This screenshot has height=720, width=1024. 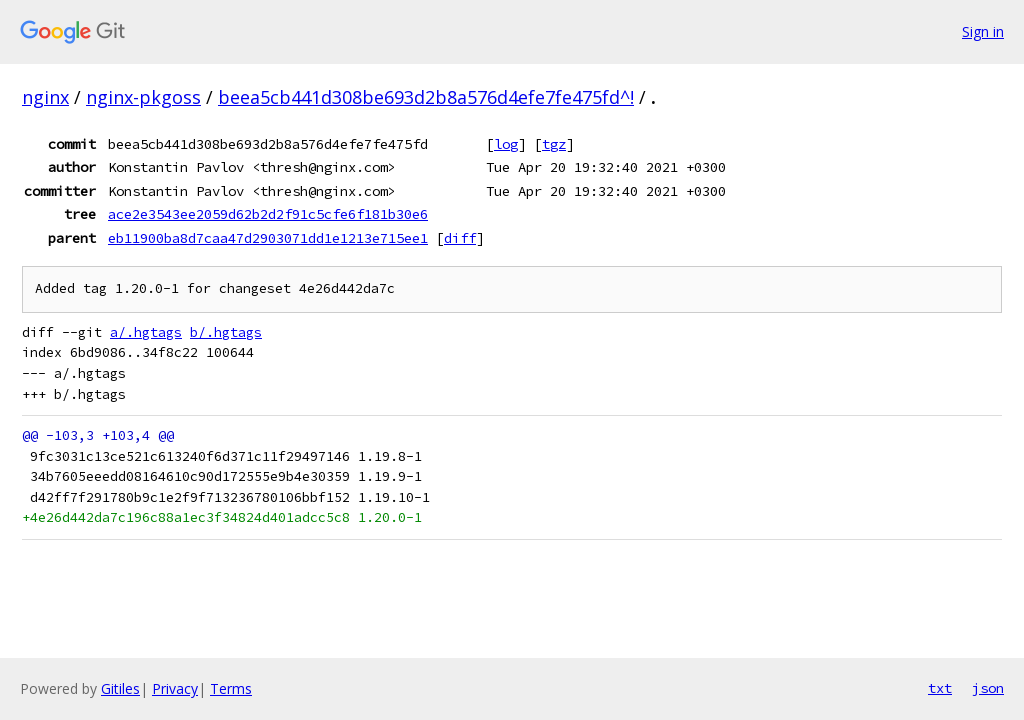 I want to click on beea5cb441d308be693d2b8a576d4efe7fe475fd^!, so click(x=426, y=97).